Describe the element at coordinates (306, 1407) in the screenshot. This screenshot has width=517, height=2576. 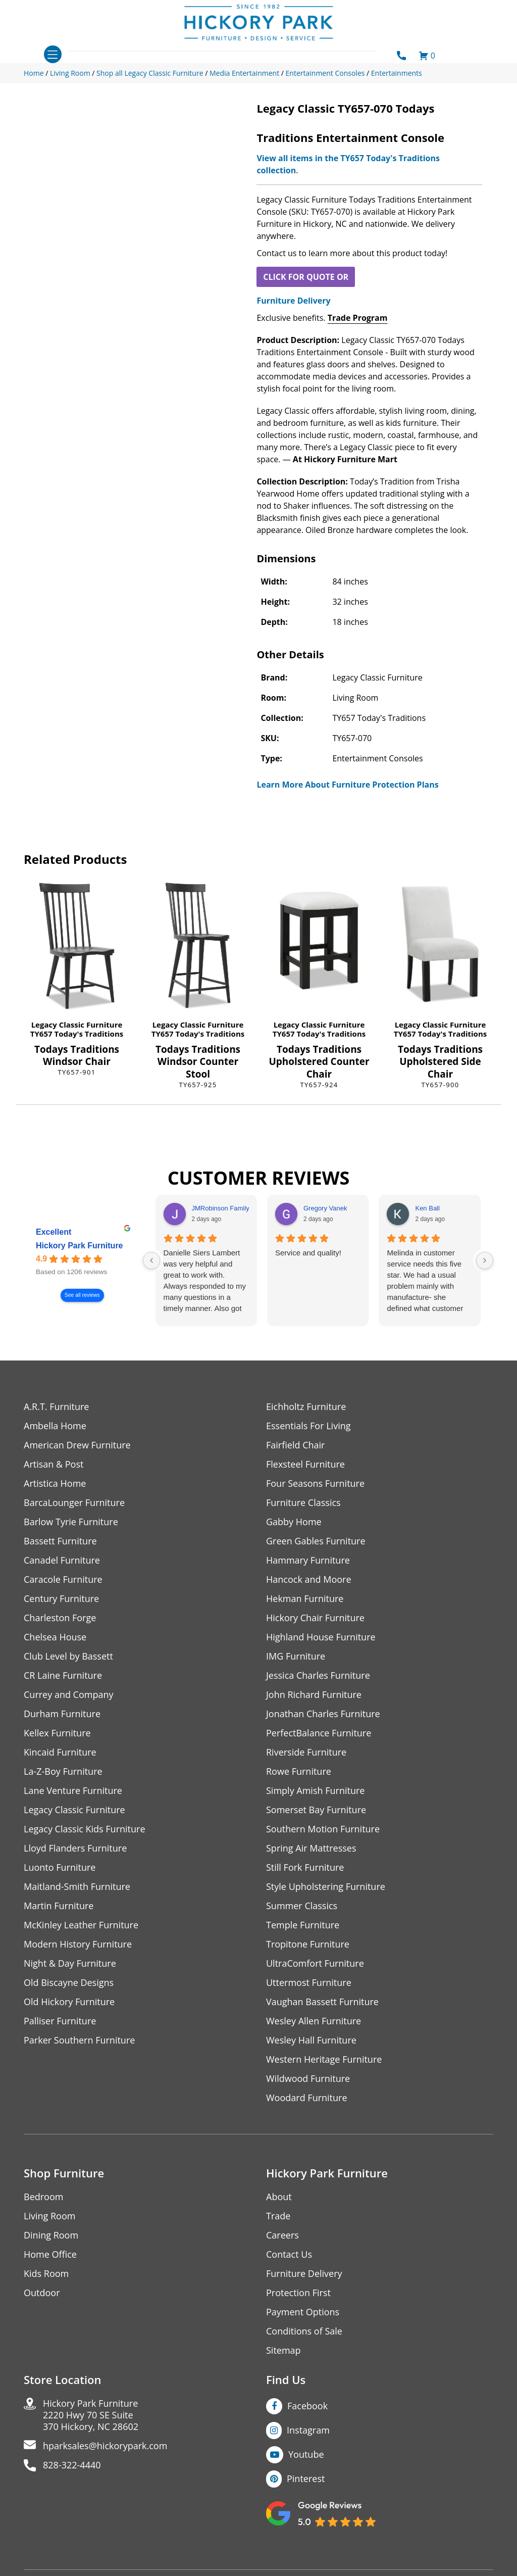
I see `Eichholtz Furniture` at that location.